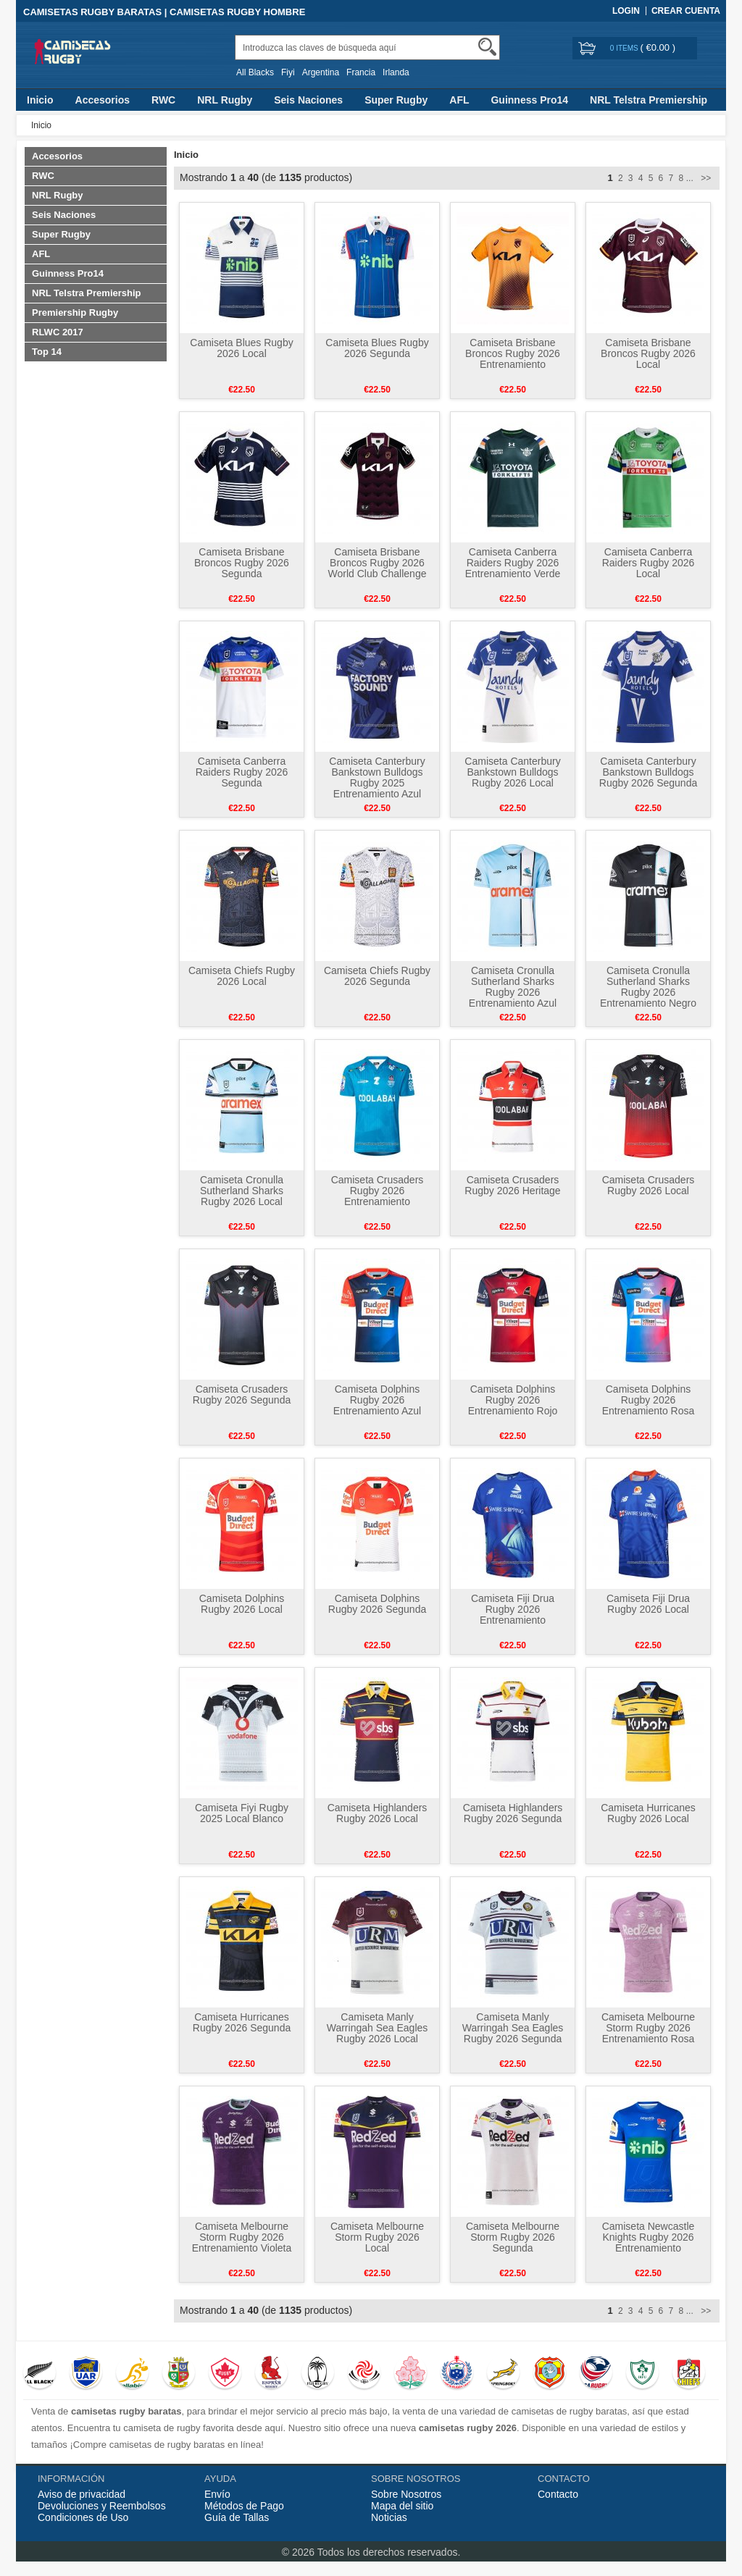  What do you see at coordinates (512, 2237) in the screenshot?
I see `Camiseta Melbourne Storm Rugby 2026 Segunda` at bounding box center [512, 2237].